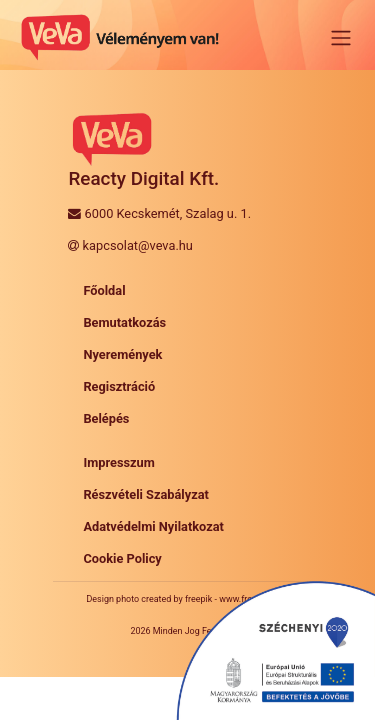 This screenshot has height=720, width=375. Describe the element at coordinates (122, 558) in the screenshot. I see `Cookie Policy` at that location.